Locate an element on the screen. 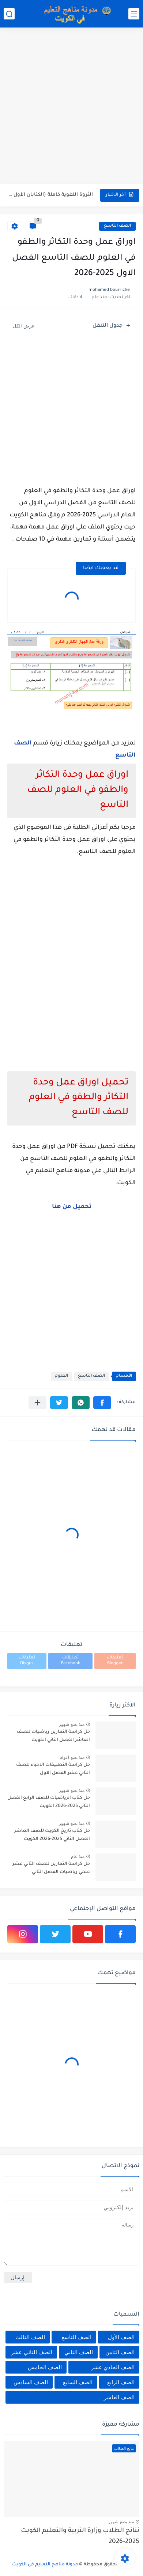  حل كتاب الرياضيات للصف الرابع الفصل الثاني 2025-2026 الكويت is located at coordinates (48, 1802).